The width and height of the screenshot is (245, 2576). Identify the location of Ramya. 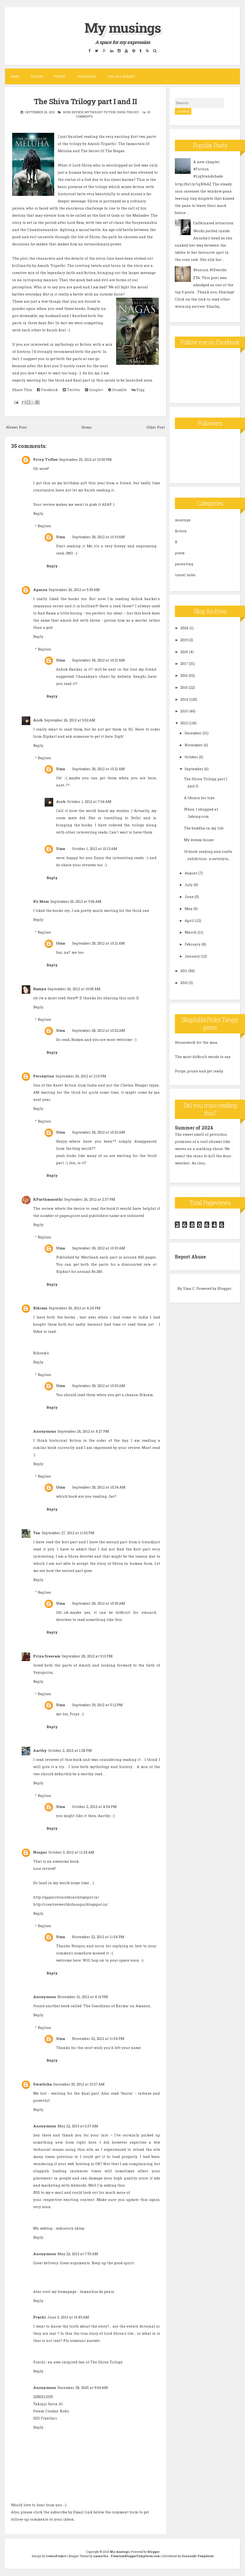
(39, 988).